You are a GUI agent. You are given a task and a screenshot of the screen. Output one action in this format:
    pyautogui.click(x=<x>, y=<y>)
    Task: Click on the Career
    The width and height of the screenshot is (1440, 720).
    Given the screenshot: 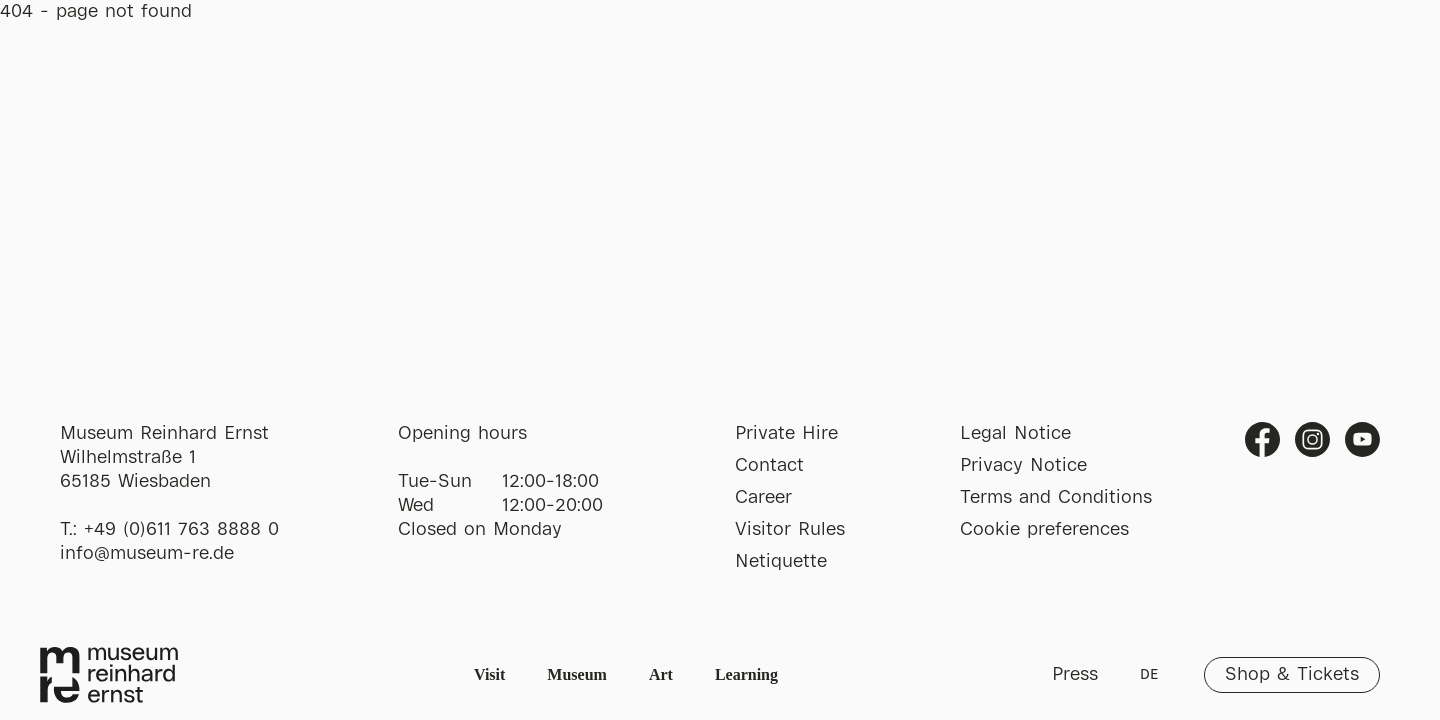 What is the action you would take?
    pyautogui.click(x=763, y=498)
    